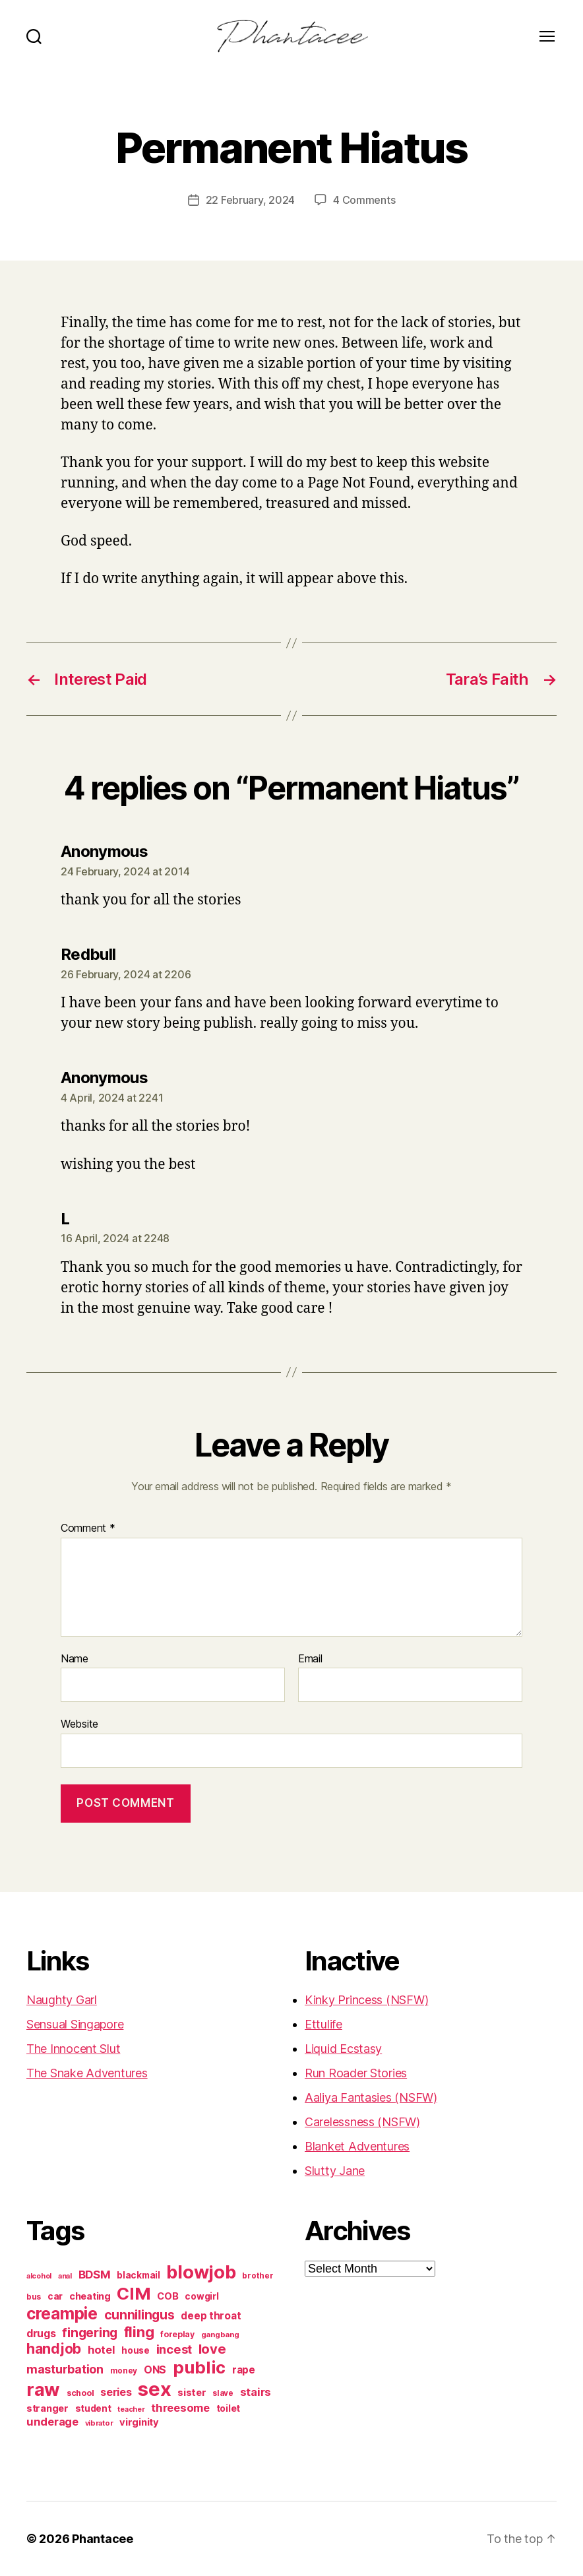 This screenshot has width=583, height=2576. Describe the element at coordinates (222, 2393) in the screenshot. I see `slave [slave (60 items)]` at that location.